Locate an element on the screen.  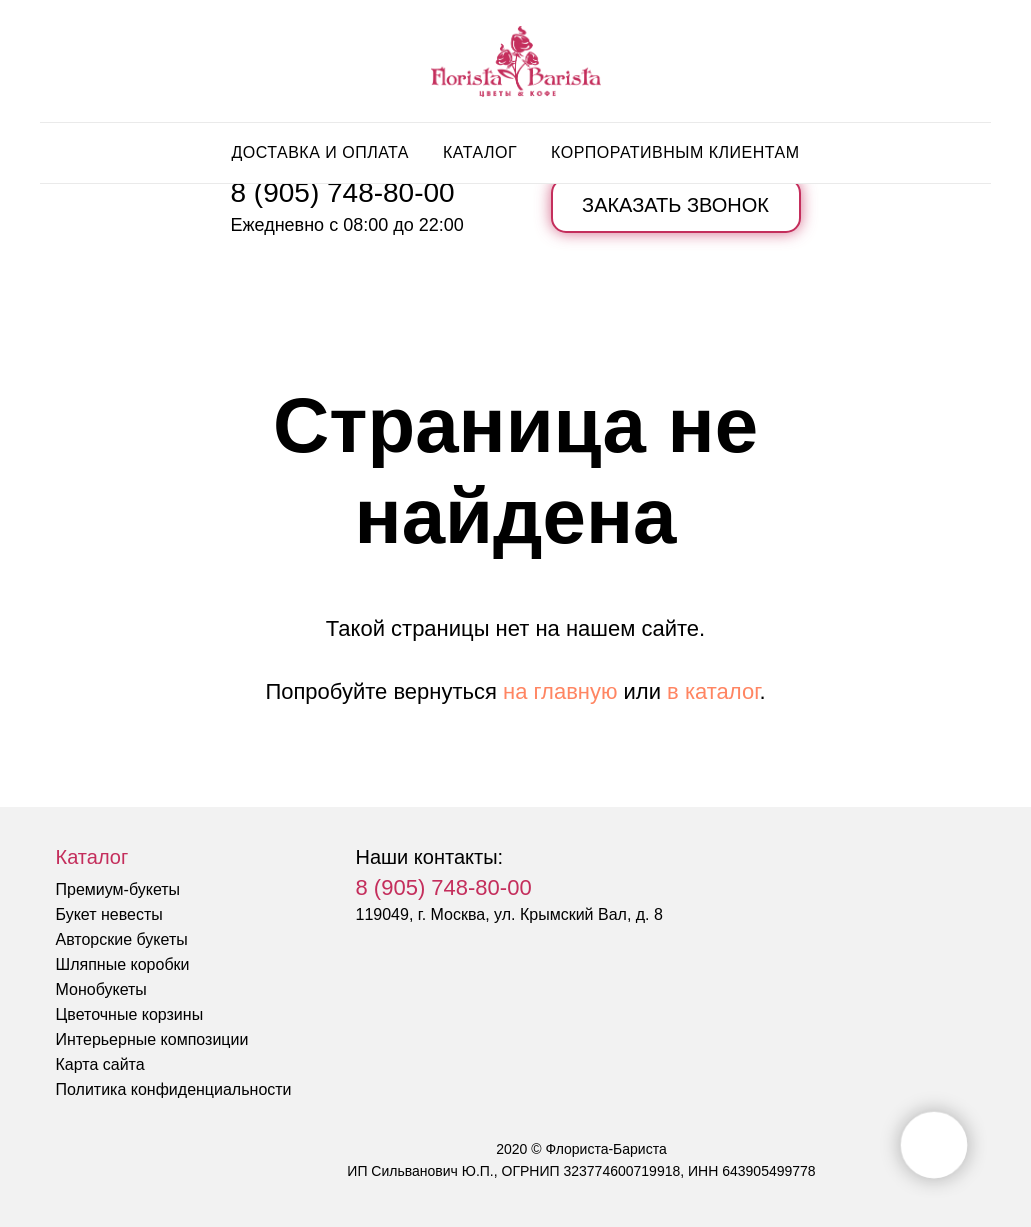
Шляпные коробки is located at coordinates (123, 964).